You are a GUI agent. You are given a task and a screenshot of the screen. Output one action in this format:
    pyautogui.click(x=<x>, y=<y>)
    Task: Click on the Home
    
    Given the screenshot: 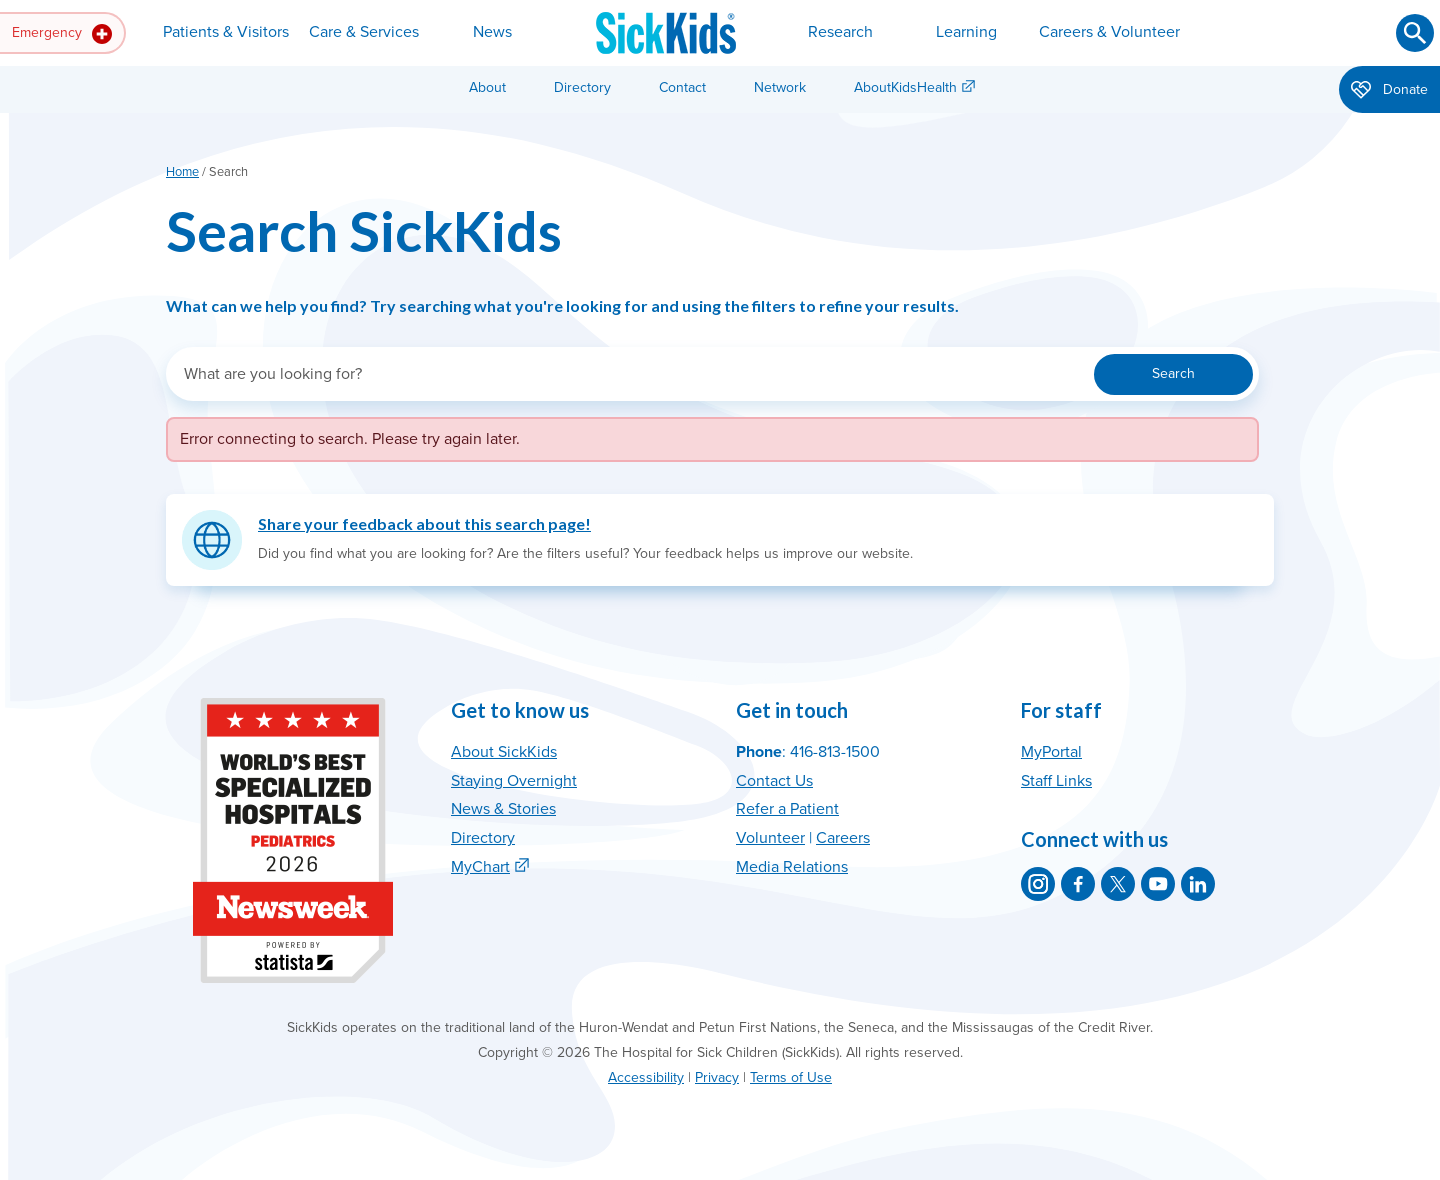 What is the action you would take?
    pyautogui.click(x=182, y=172)
    